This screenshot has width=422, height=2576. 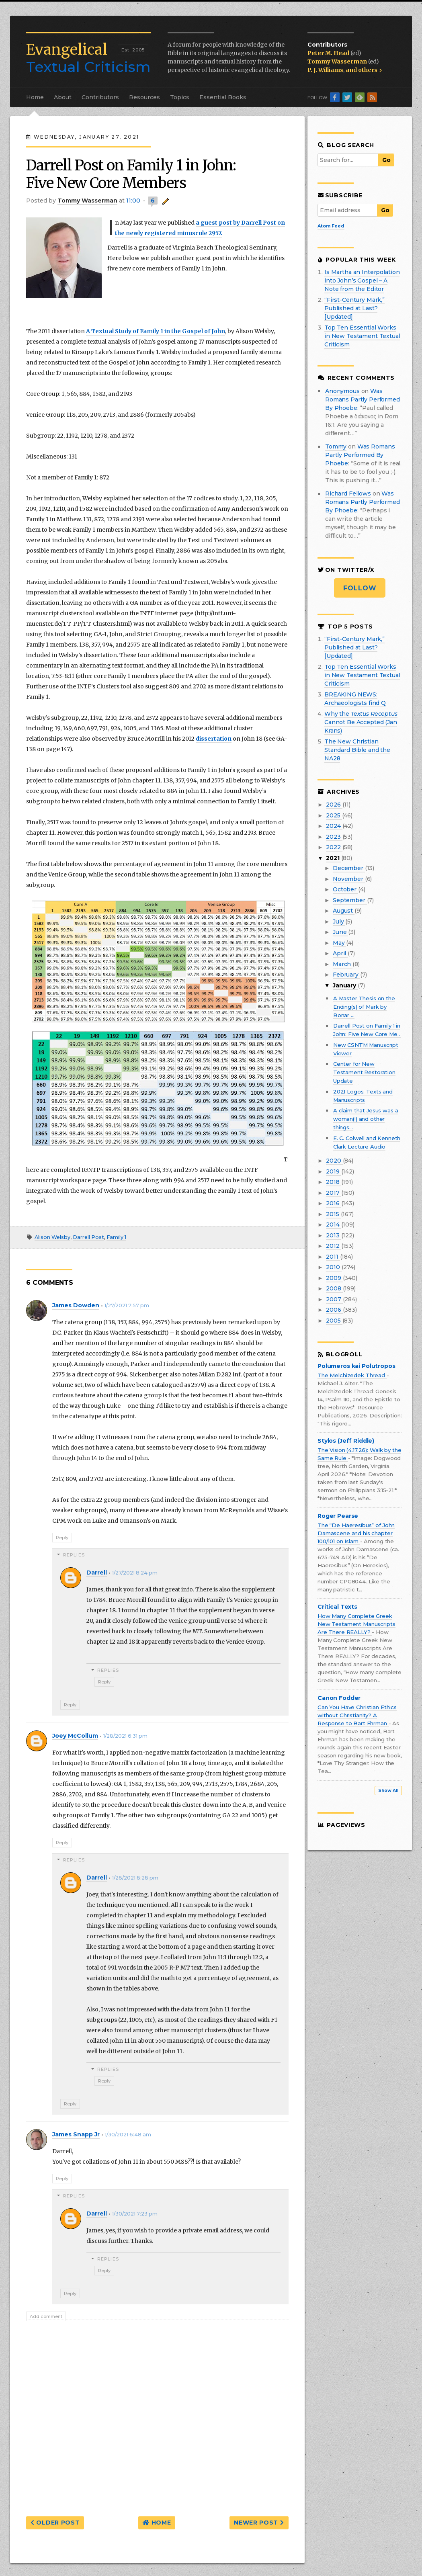 I want to click on P. J. Williams, so click(x=325, y=70).